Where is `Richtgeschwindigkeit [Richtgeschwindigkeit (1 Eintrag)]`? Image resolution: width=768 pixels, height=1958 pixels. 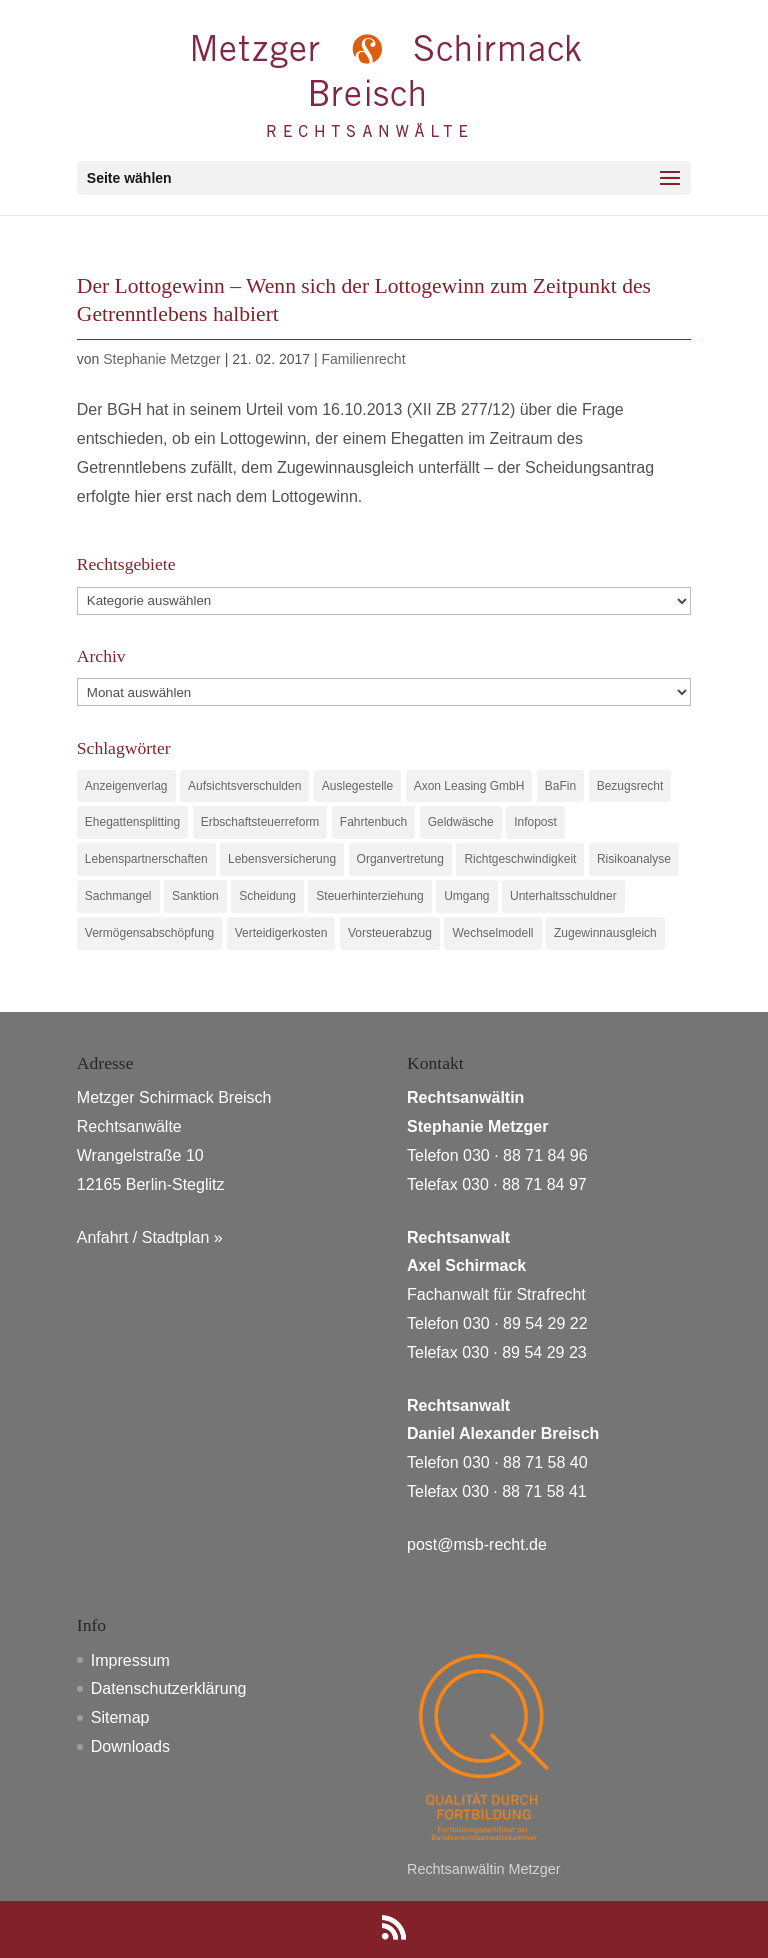 Richtgeschwindigkeit [Richtgeschwindigkeit (1 Eintrag)] is located at coordinates (520, 859).